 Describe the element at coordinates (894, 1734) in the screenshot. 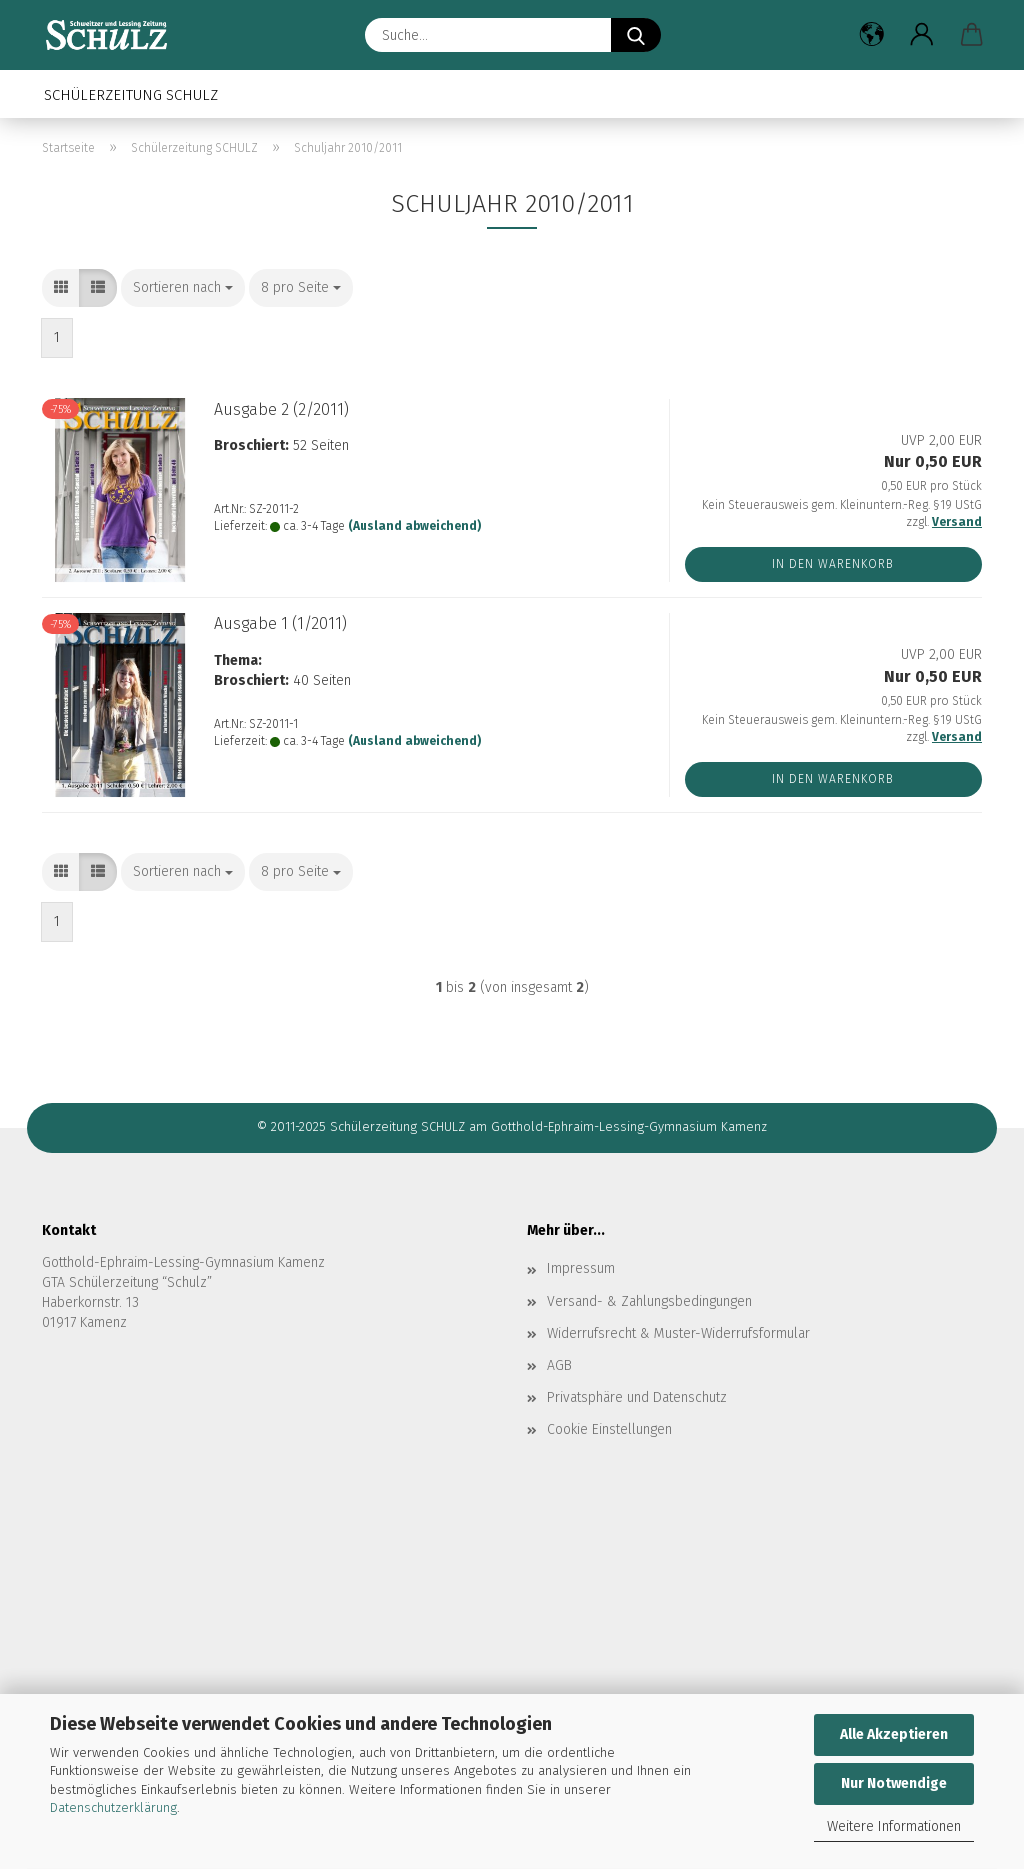

I see `Alle Akzeptieren` at that location.